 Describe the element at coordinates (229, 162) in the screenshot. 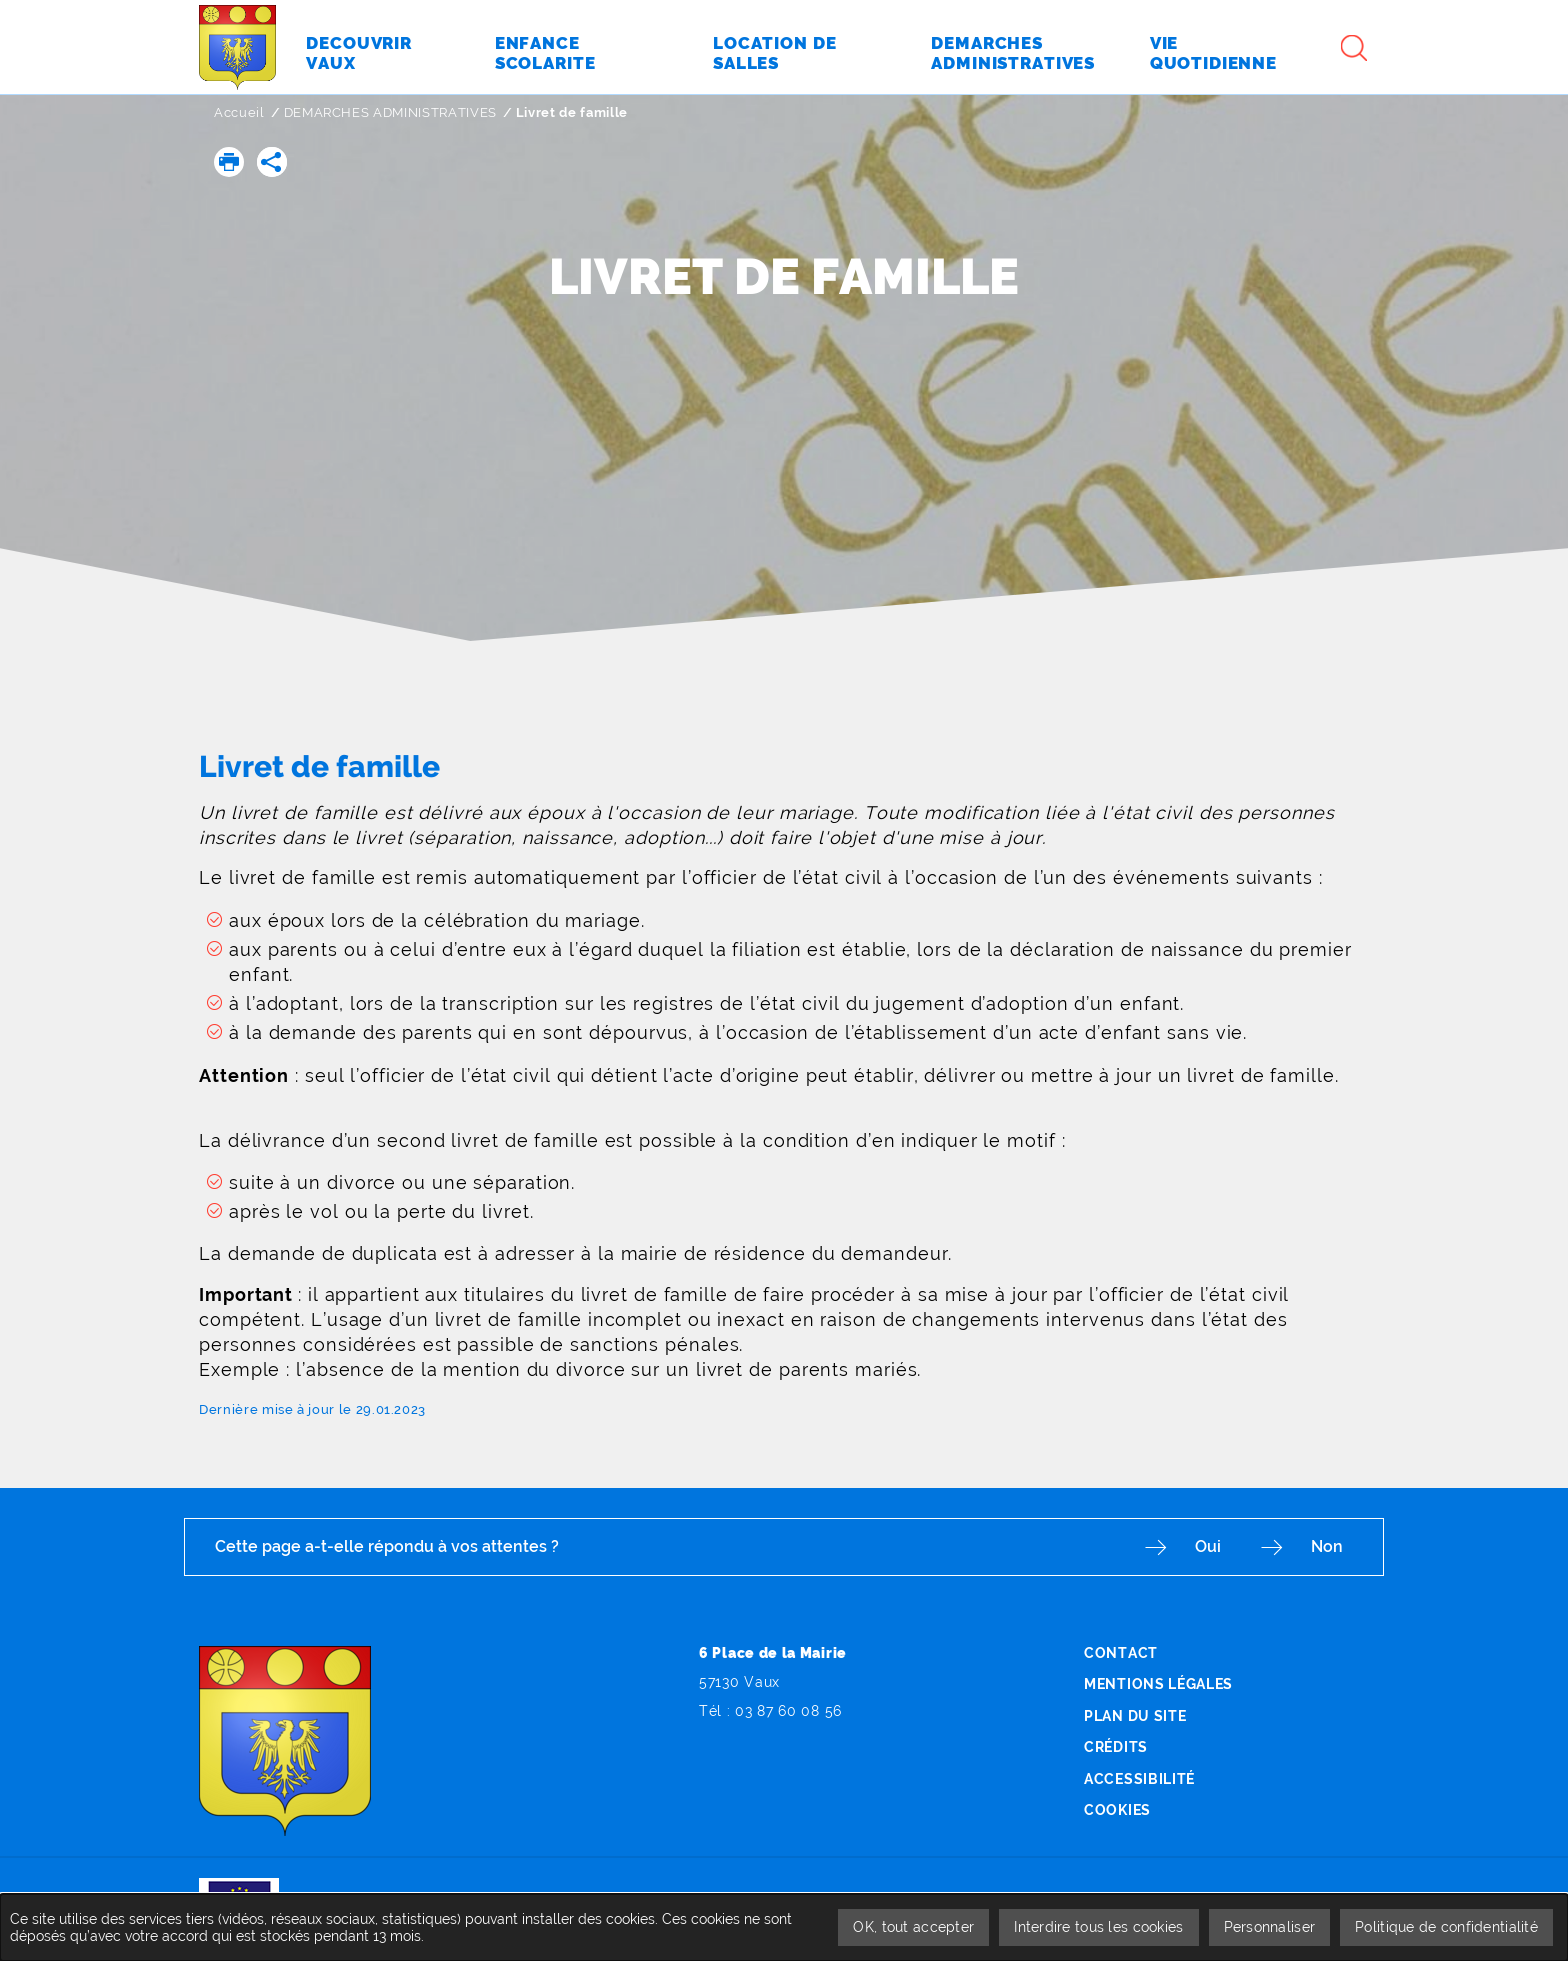

I see `[button]` at that location.